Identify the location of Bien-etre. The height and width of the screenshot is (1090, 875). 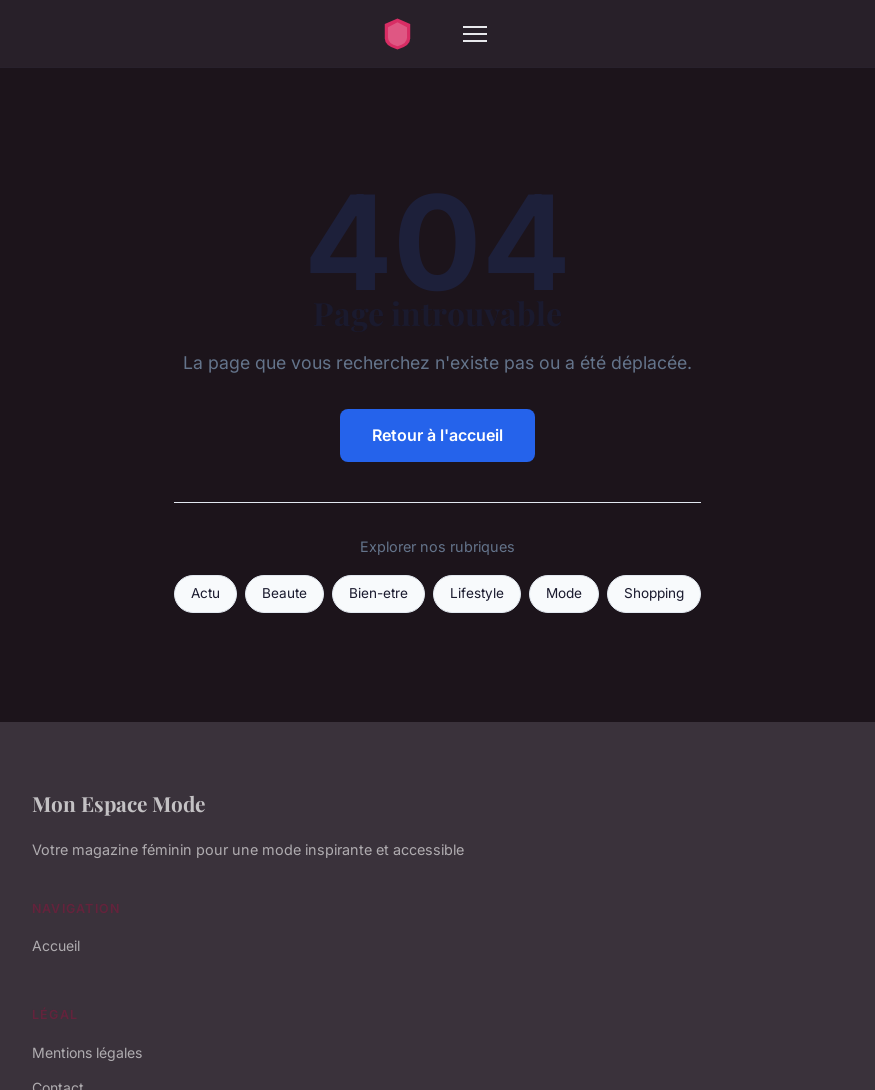
(378, 593).